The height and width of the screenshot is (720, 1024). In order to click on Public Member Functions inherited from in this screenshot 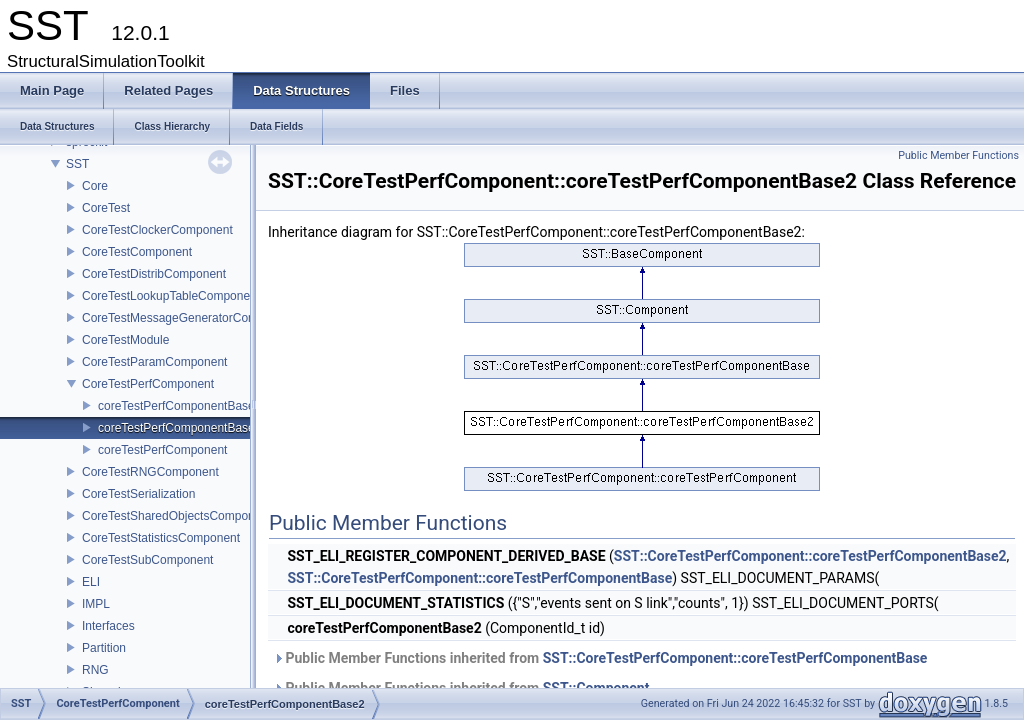, I will do `click(600, 658)`.